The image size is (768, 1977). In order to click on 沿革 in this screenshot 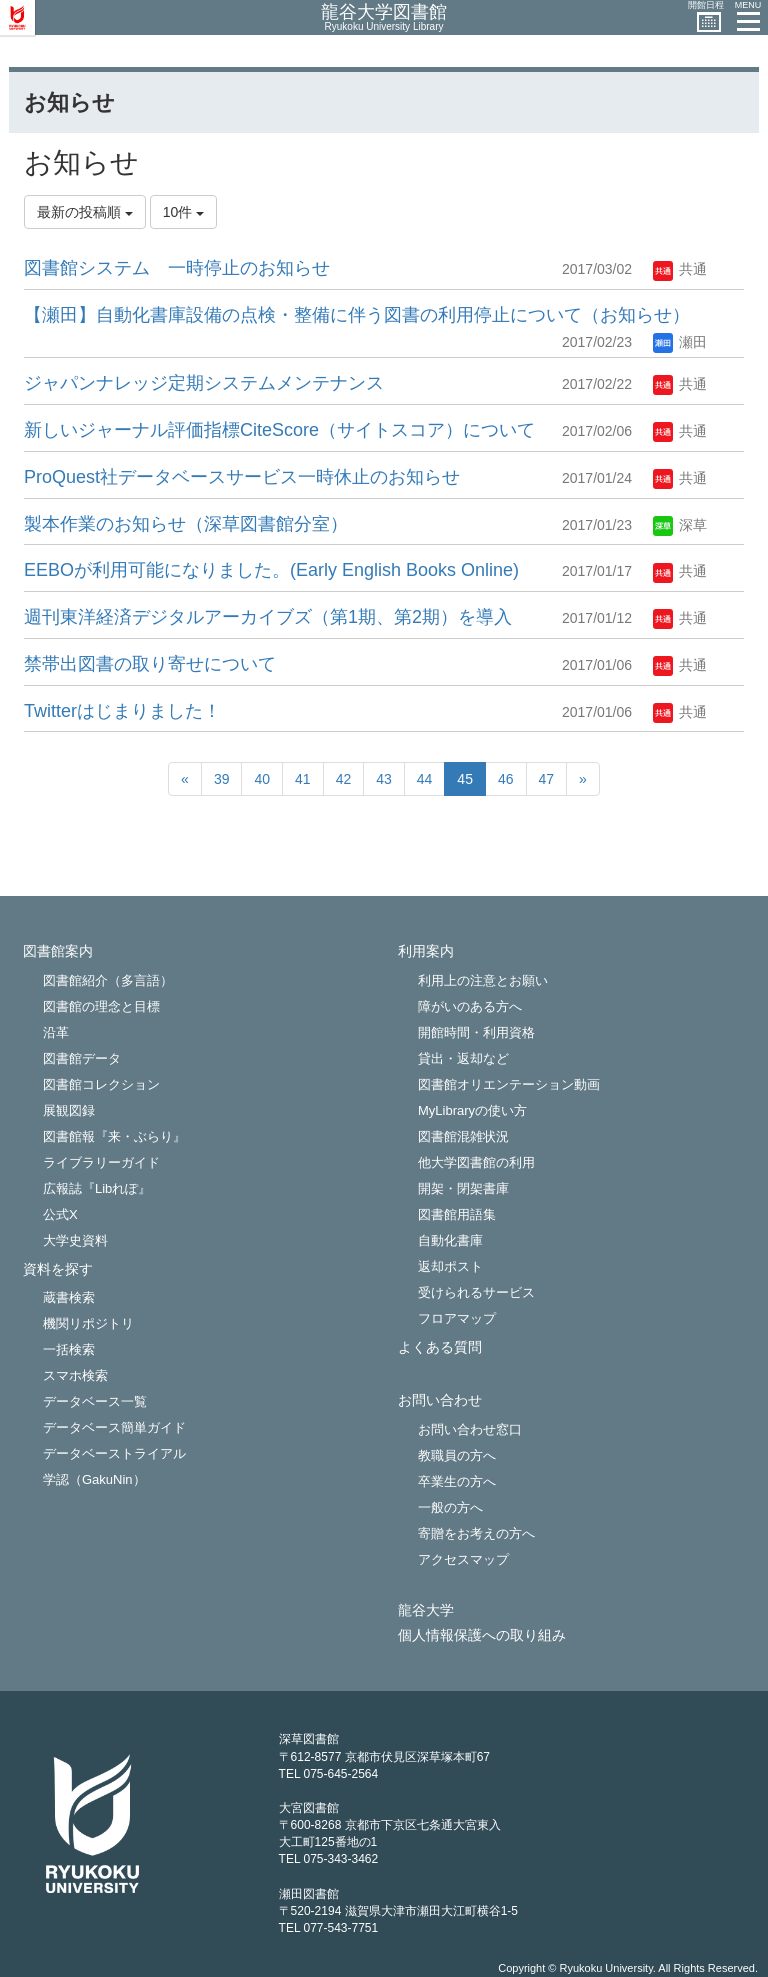, I will do `click(56, 1032)`.